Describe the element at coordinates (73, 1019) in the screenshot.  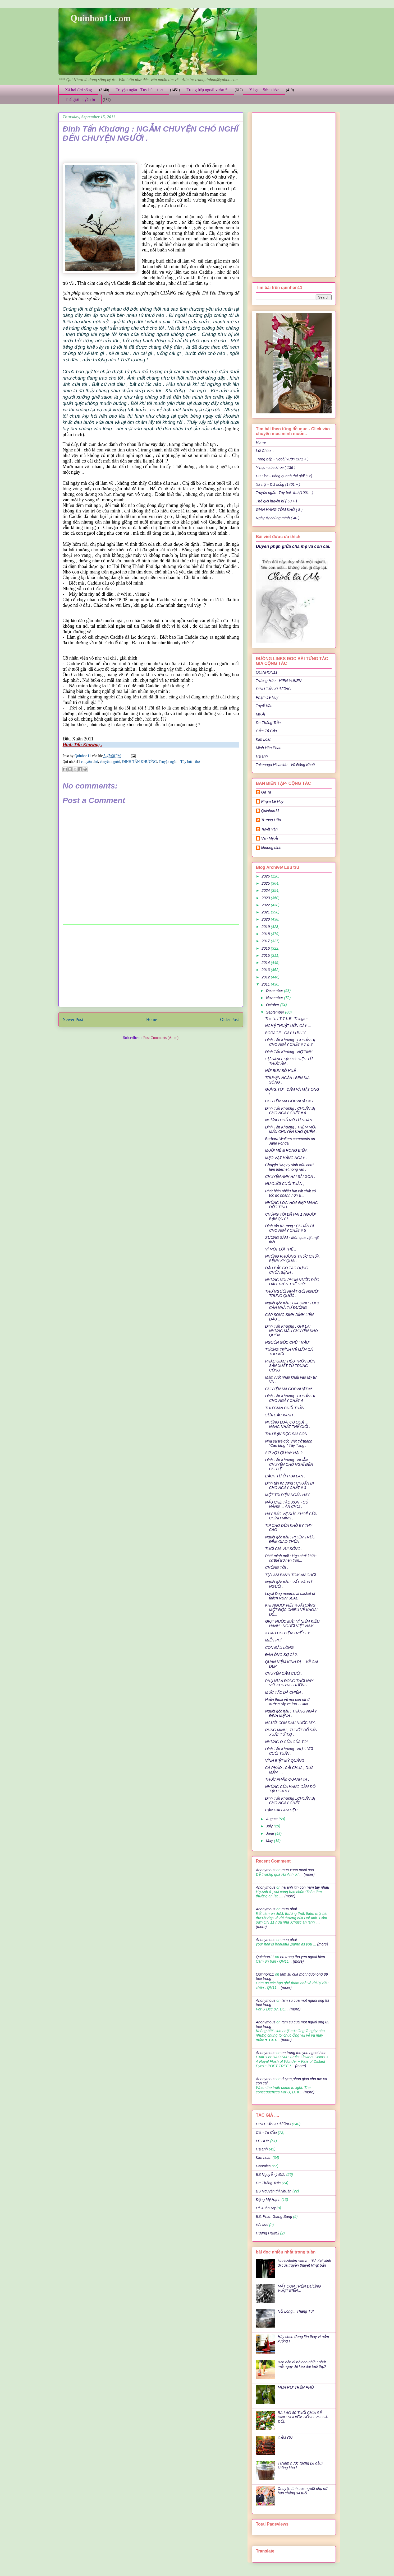
I see `Newer Post` at that location.